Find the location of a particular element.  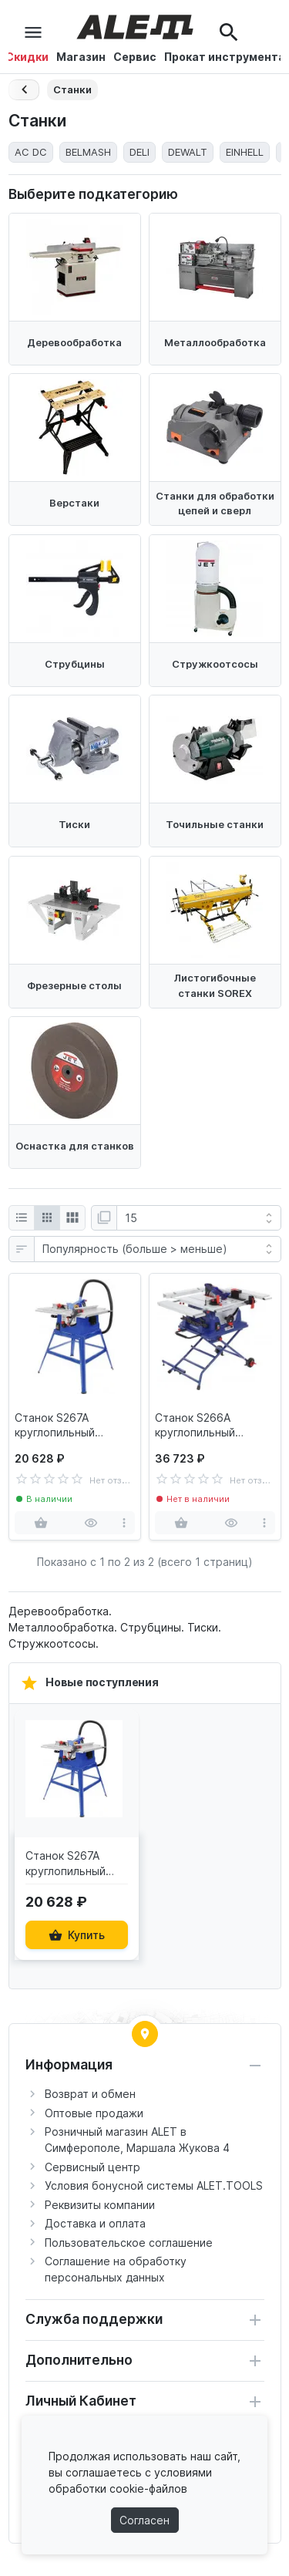

BELMASH is located at coordinates (88, 152).